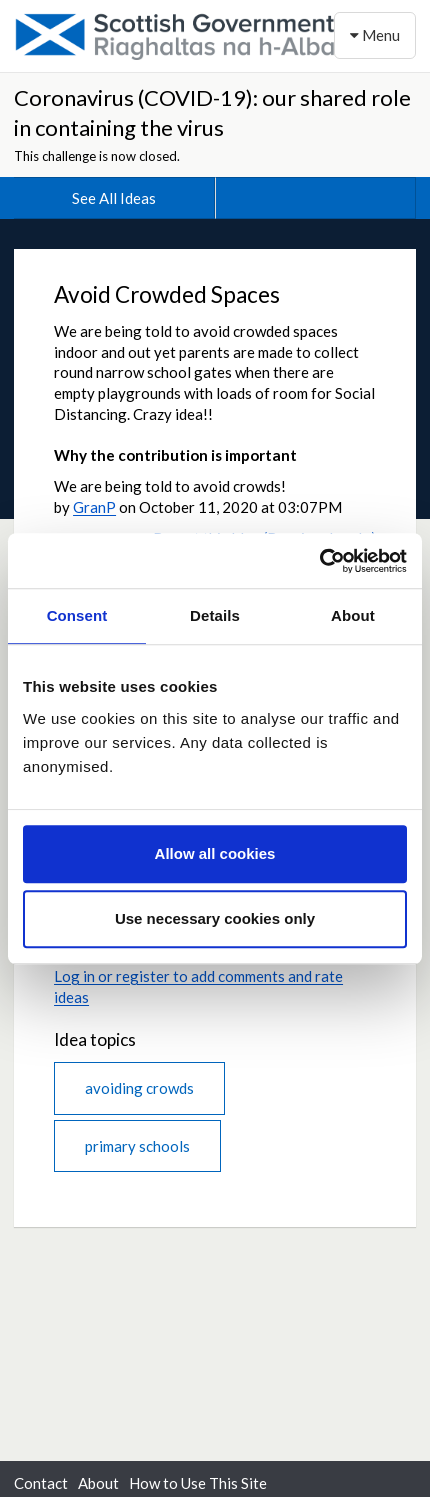  Describe the element at coordinates (94, 507) in the screenshot. I see `GranP` at that location.